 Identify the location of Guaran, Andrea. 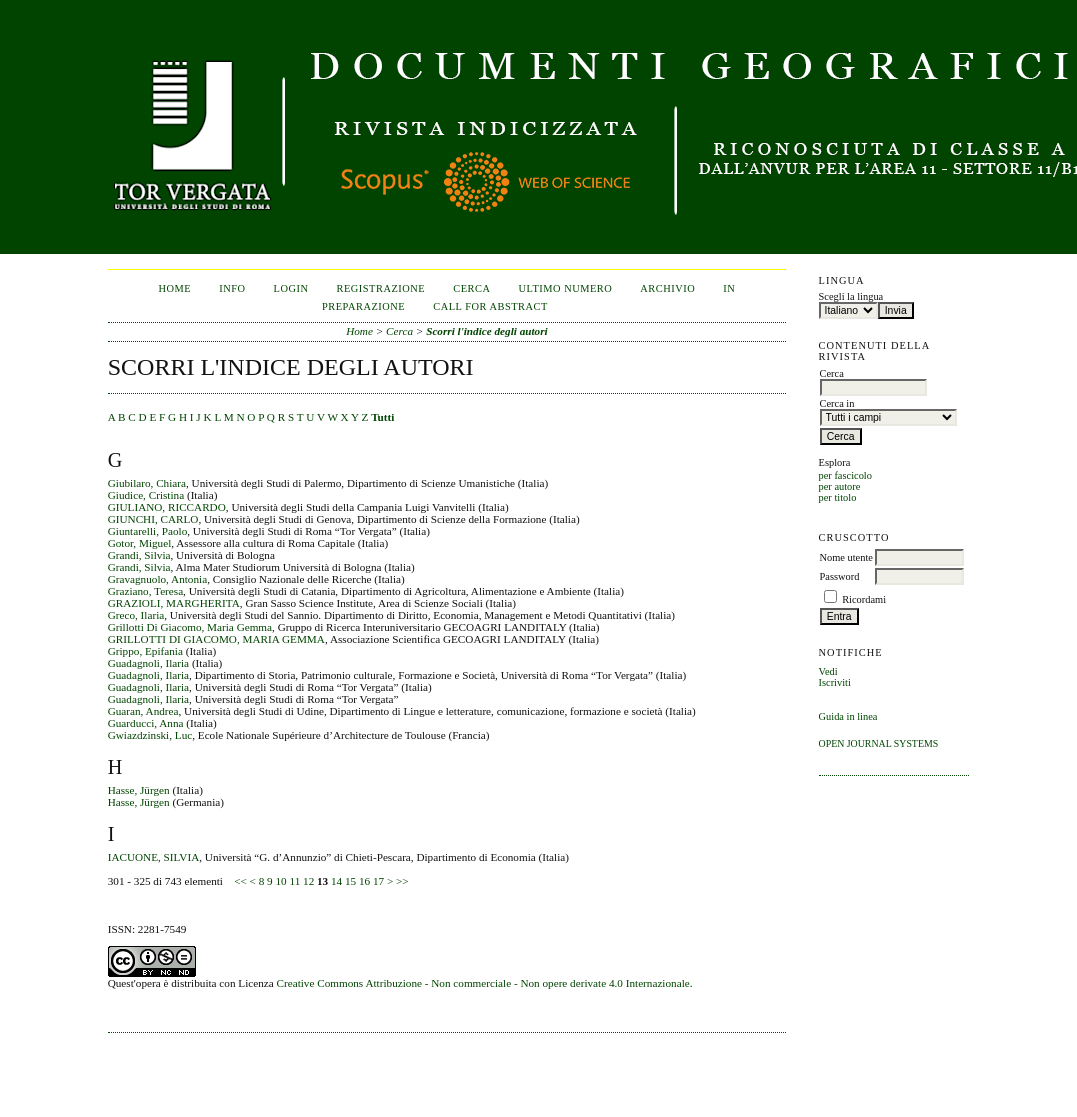
(143, 711).